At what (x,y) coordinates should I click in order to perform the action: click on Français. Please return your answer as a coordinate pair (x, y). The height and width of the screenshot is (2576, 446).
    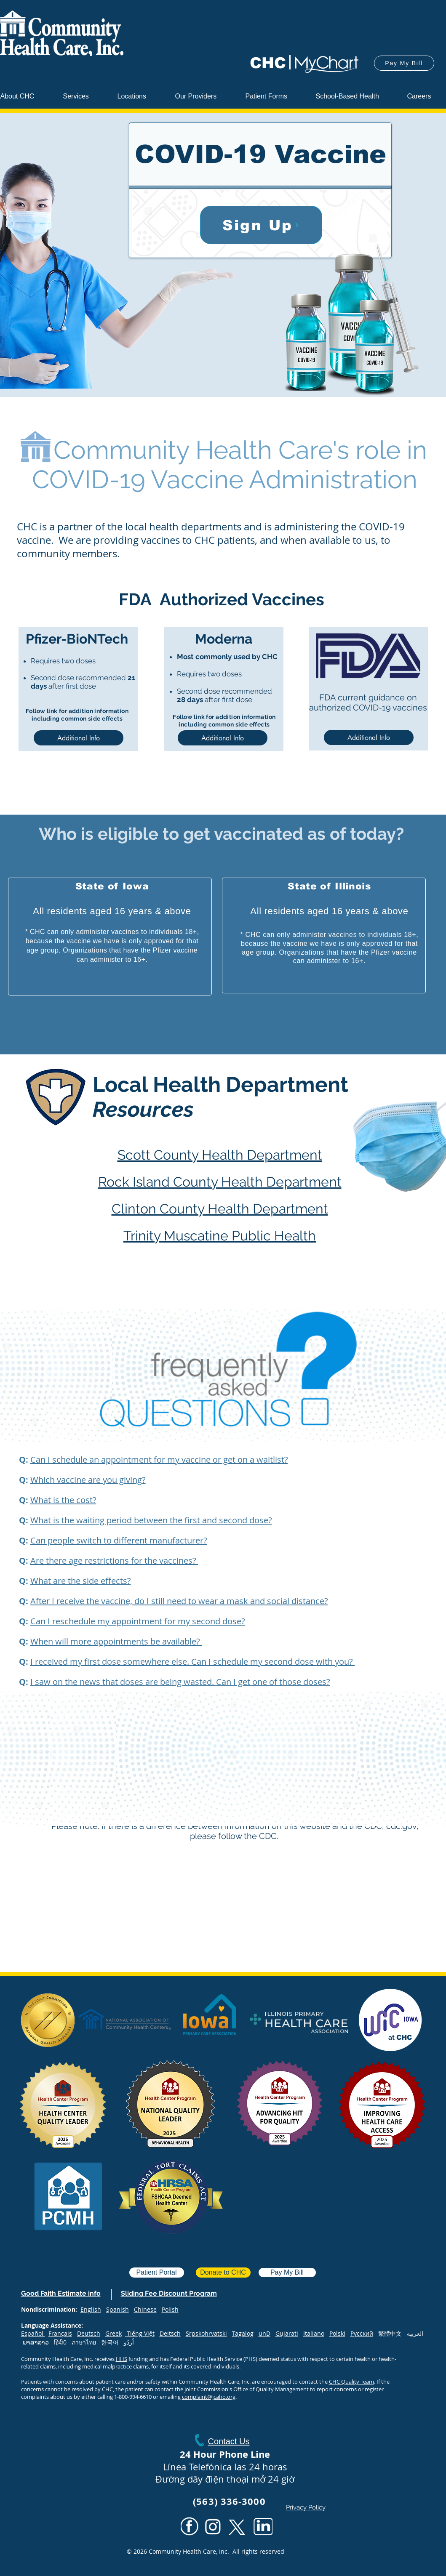
    Looking at the image, I should click on (60, 2333).